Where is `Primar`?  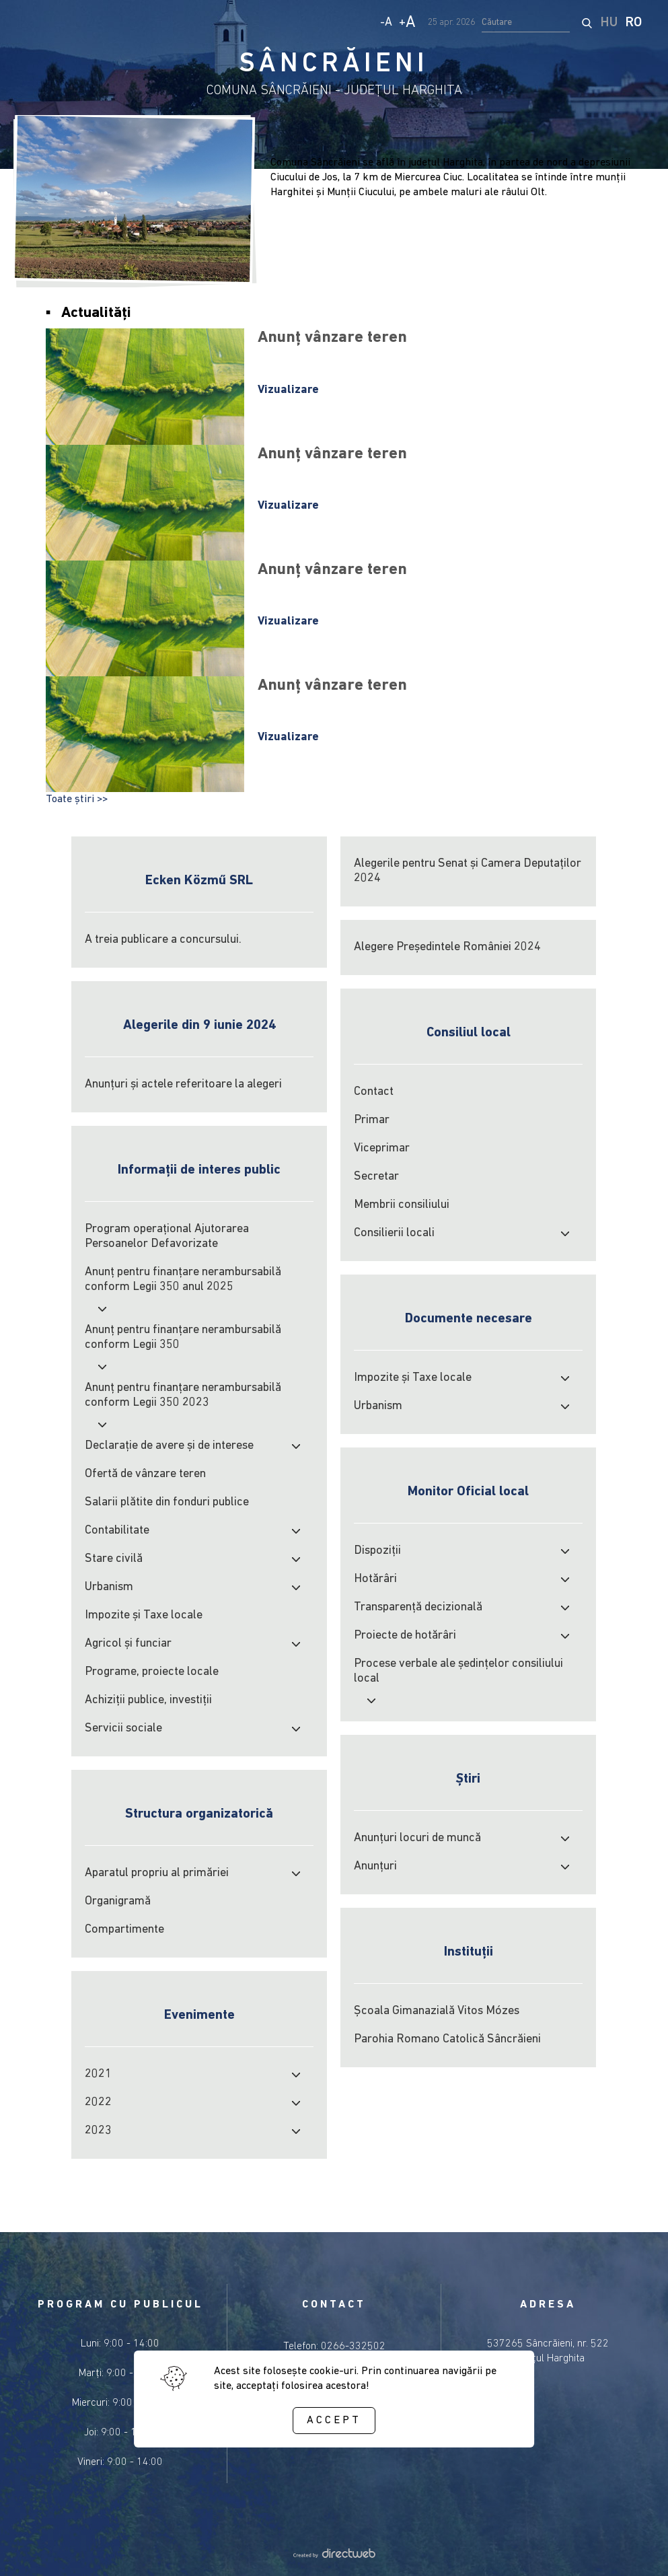 Primar is located at coordinates (371, 1120).